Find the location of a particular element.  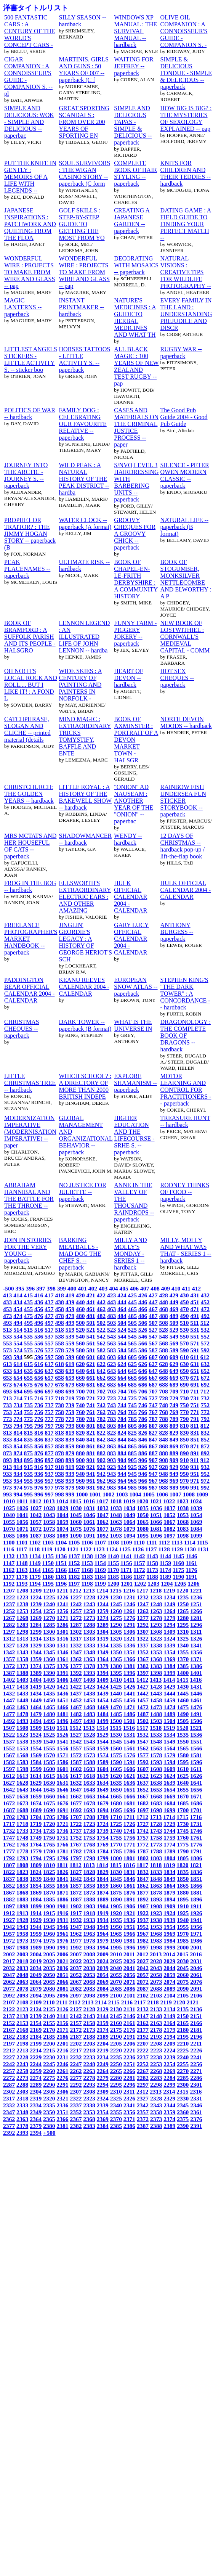

2285 is located at coordinates (183, 2078).